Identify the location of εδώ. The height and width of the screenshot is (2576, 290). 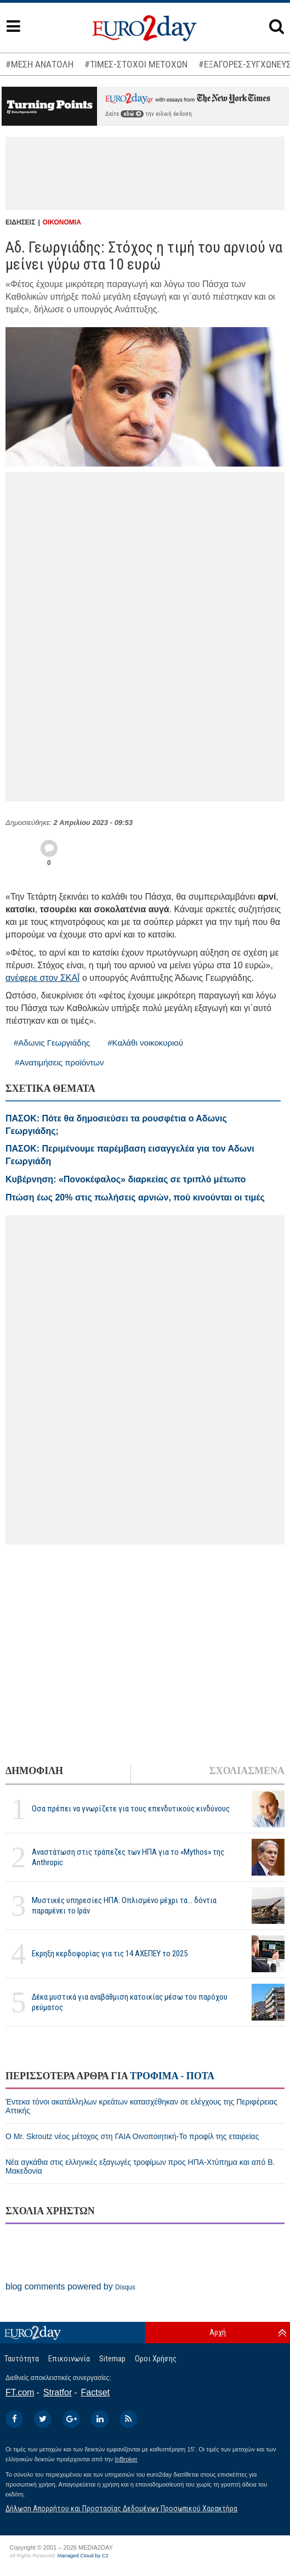
(132, 113).